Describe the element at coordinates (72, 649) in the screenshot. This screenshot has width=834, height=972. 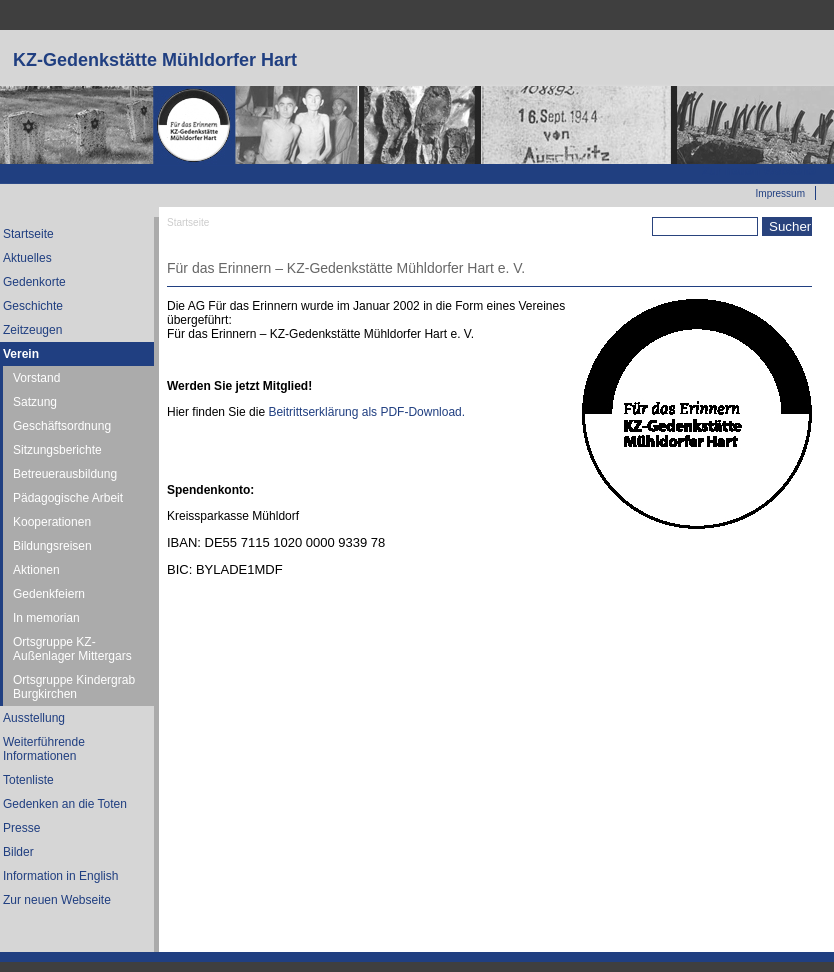
I see `Ortsgruppe KZ-Außenlager Mittergars` at that location.